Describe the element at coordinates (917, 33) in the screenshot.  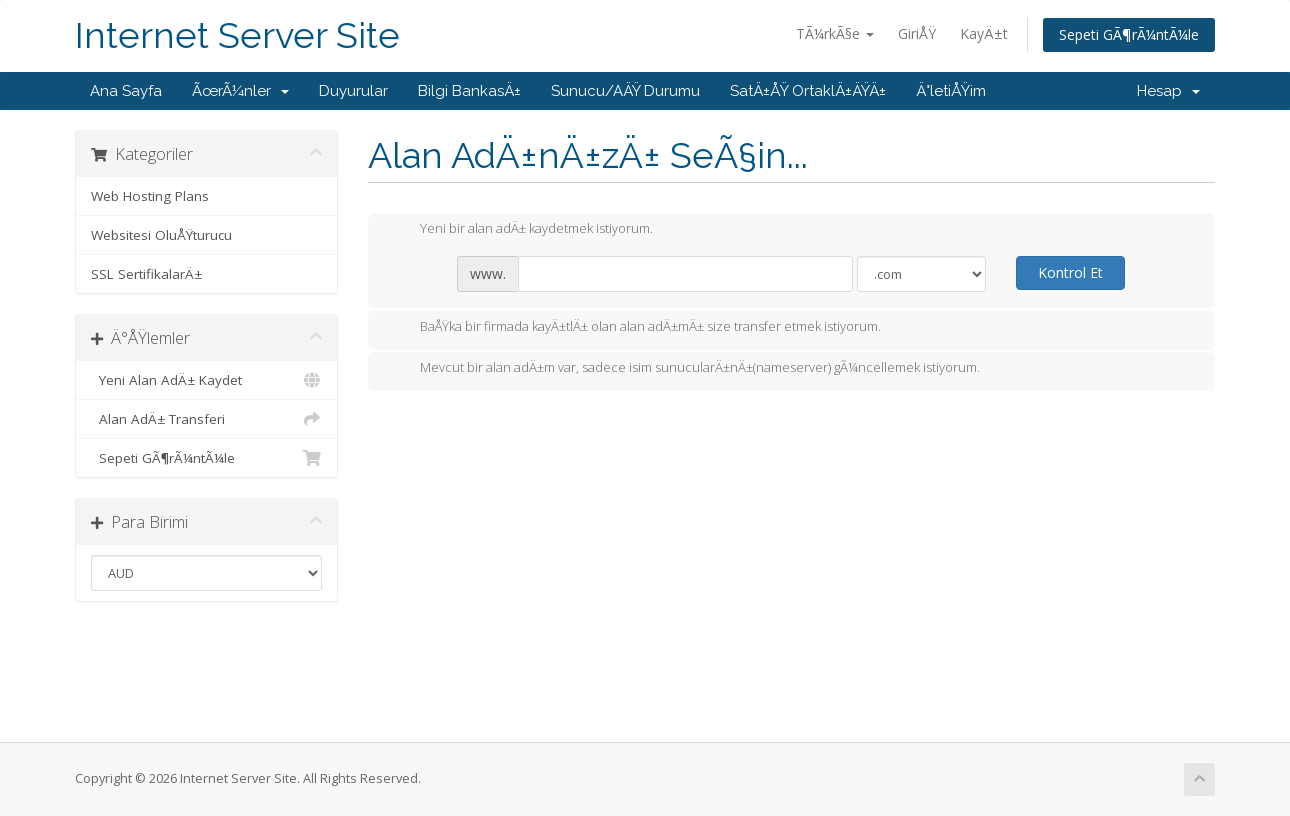
I see `GiriÅŸ` at that location.